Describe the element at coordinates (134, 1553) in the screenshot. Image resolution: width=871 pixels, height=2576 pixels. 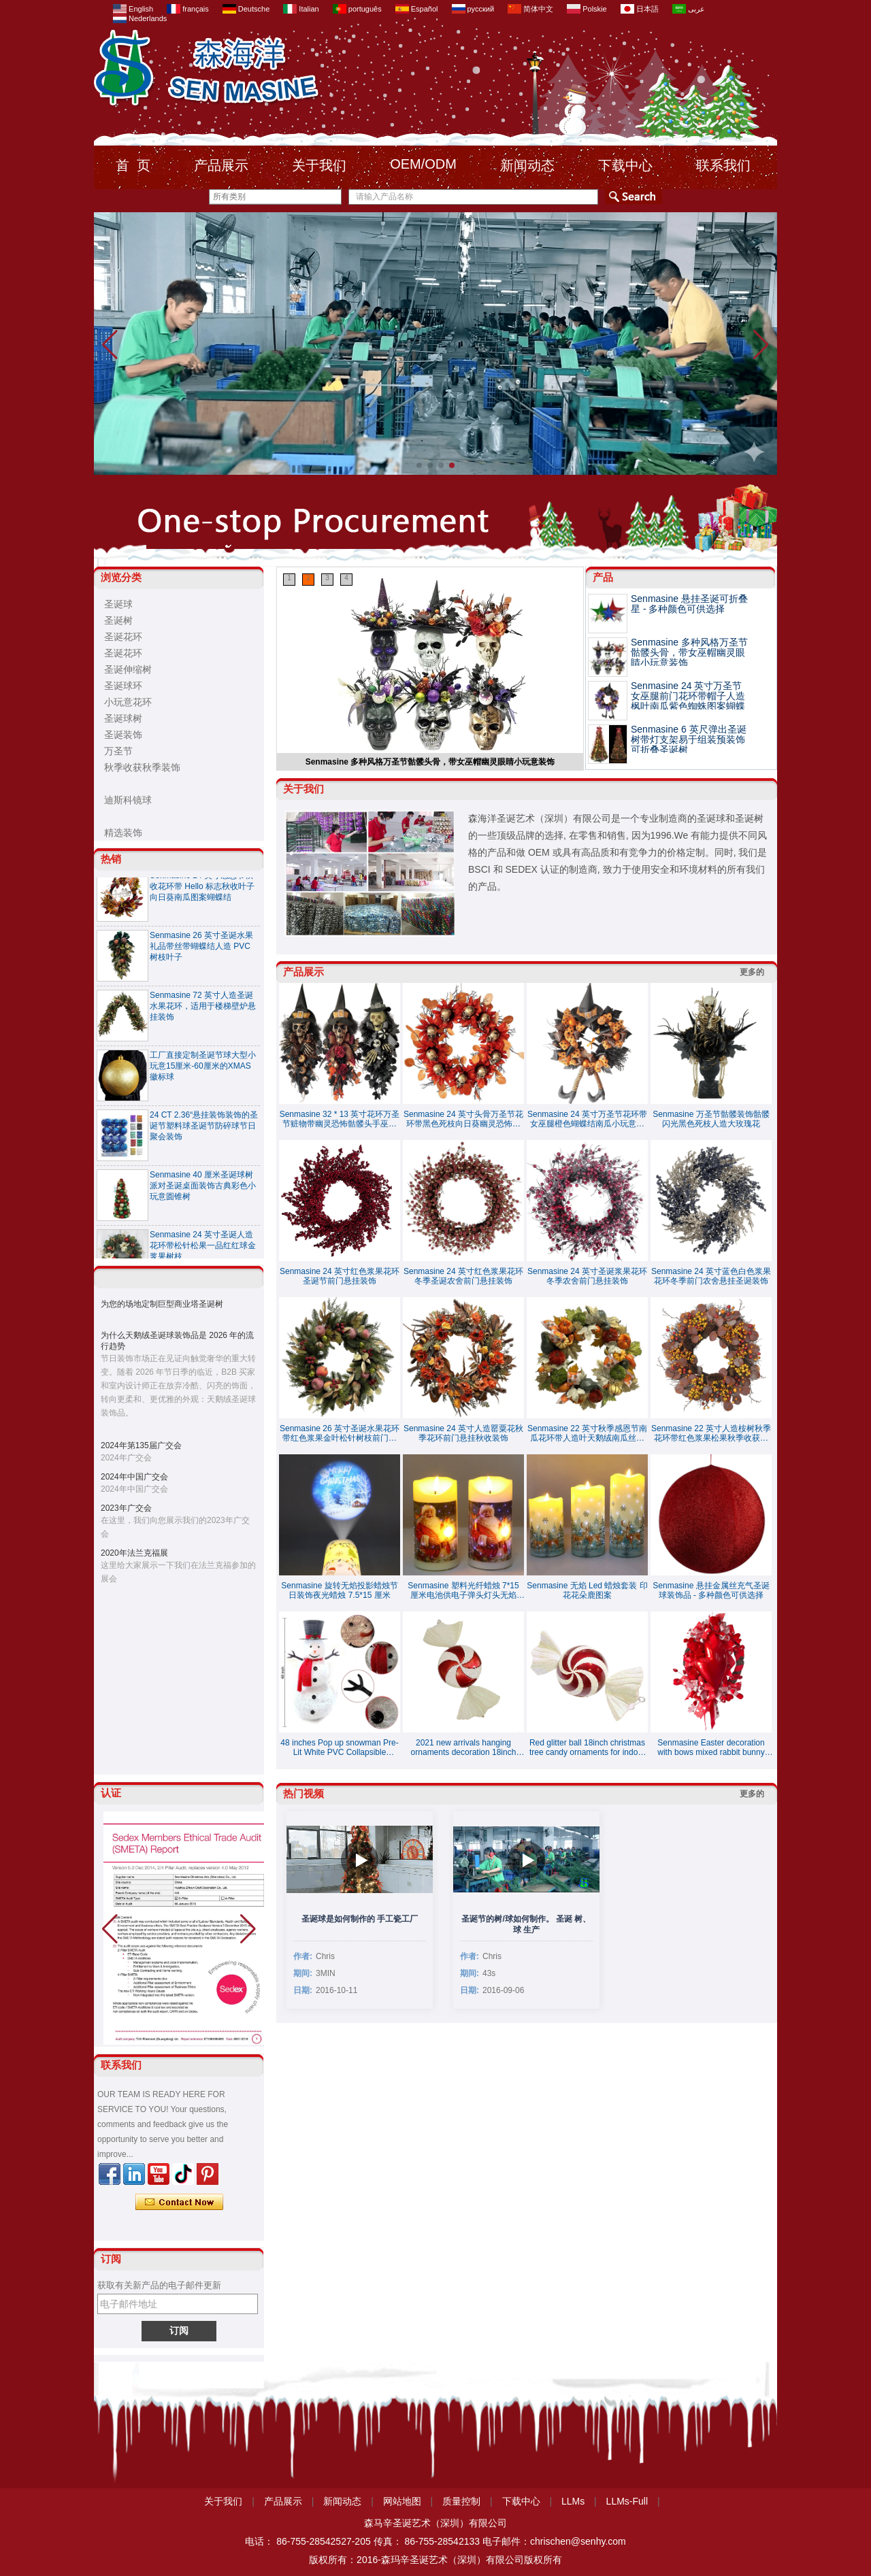
I see `2020年法兰克福展` at that location.